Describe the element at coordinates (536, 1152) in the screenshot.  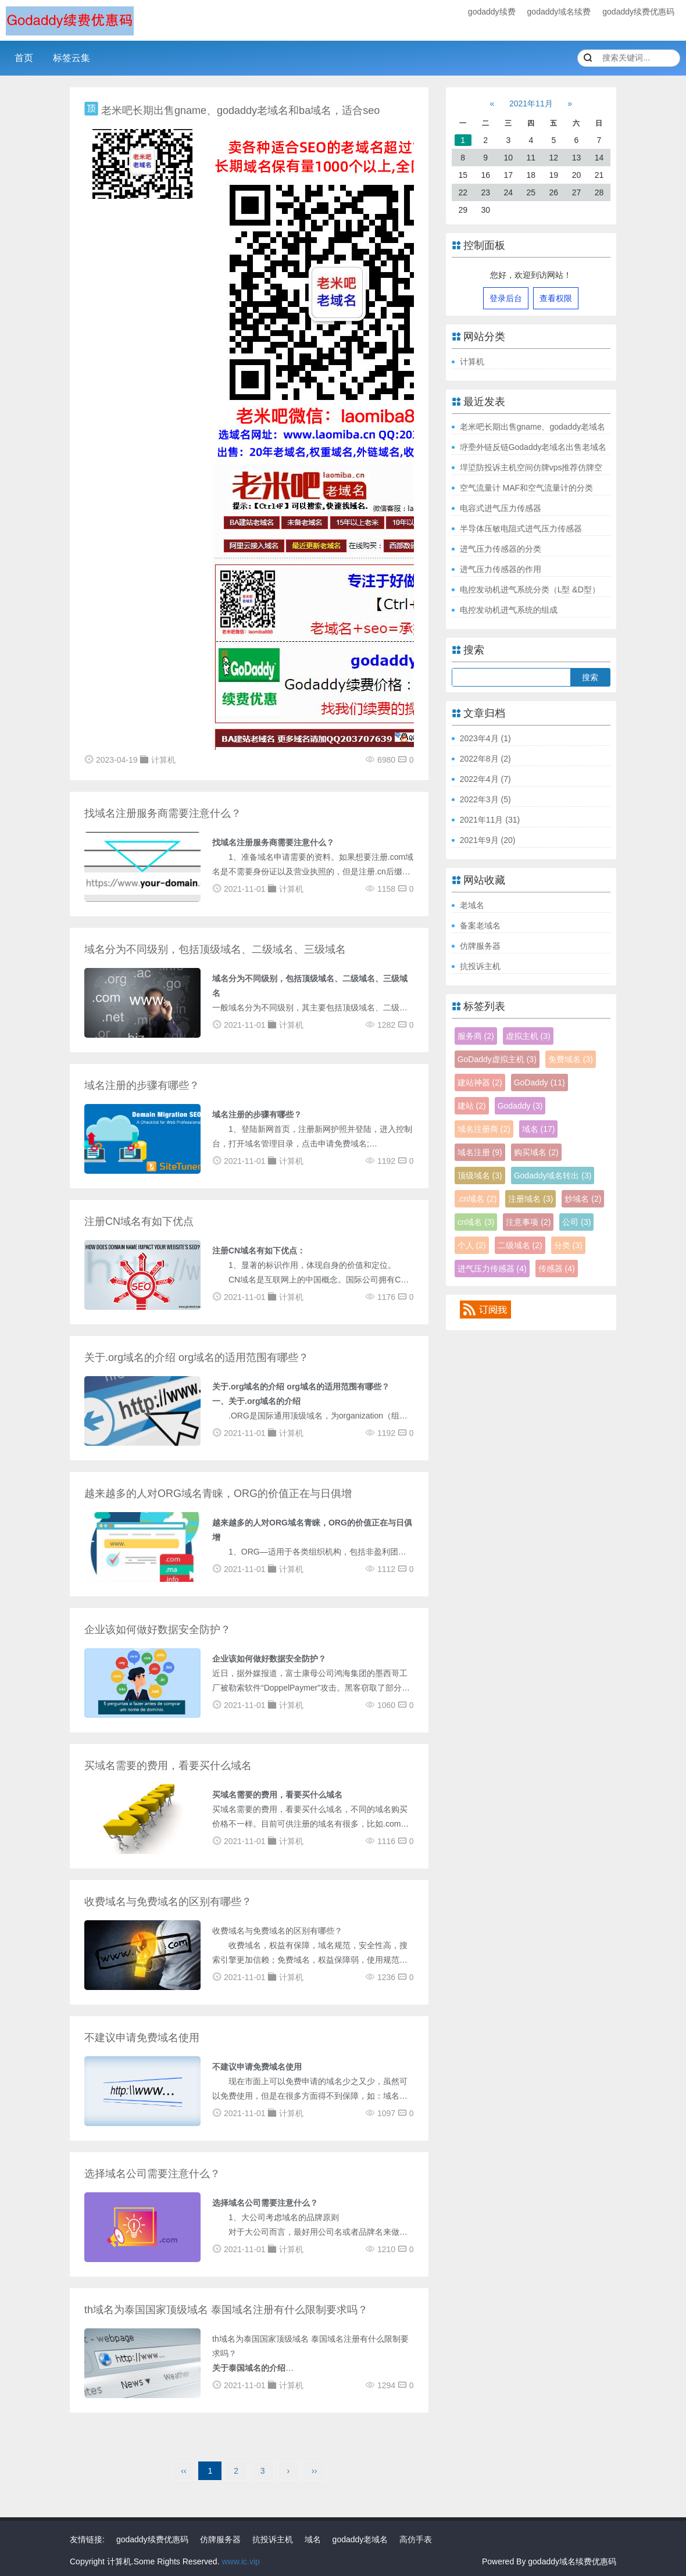
I see `购买域名` at that location.